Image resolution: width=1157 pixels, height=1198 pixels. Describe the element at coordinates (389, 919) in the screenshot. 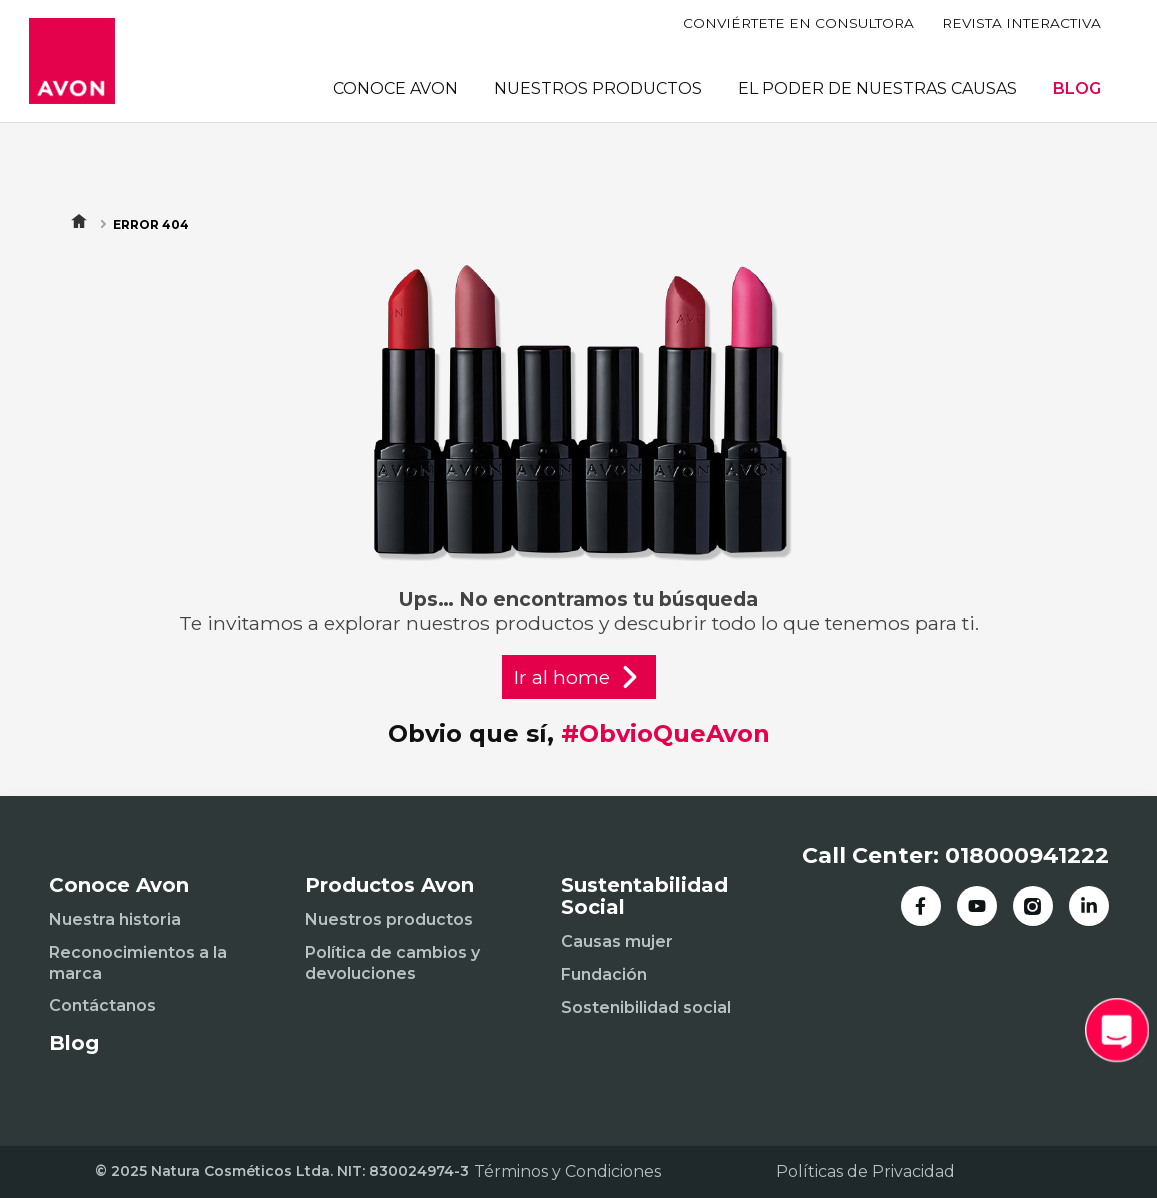

I see `Nuestros productos` at that location.